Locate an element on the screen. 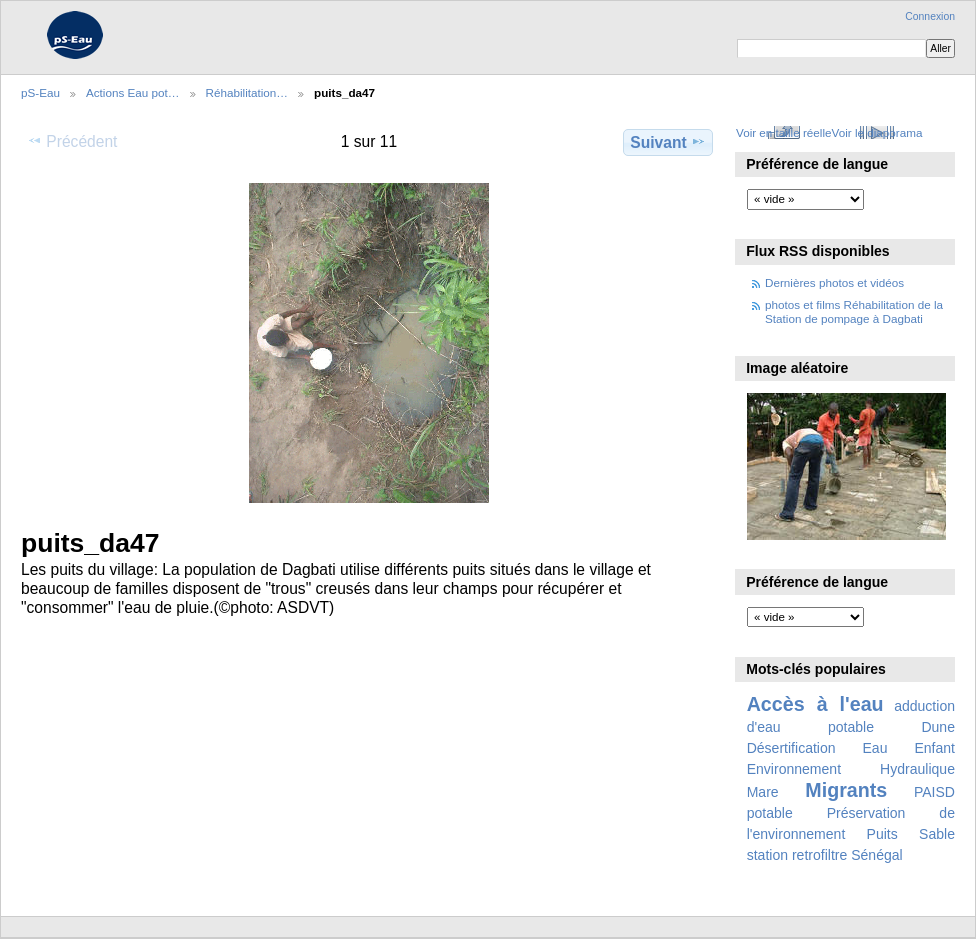 The height and width of the screenshot is (939, 976). Connexion is located at coordinates (930, 16).